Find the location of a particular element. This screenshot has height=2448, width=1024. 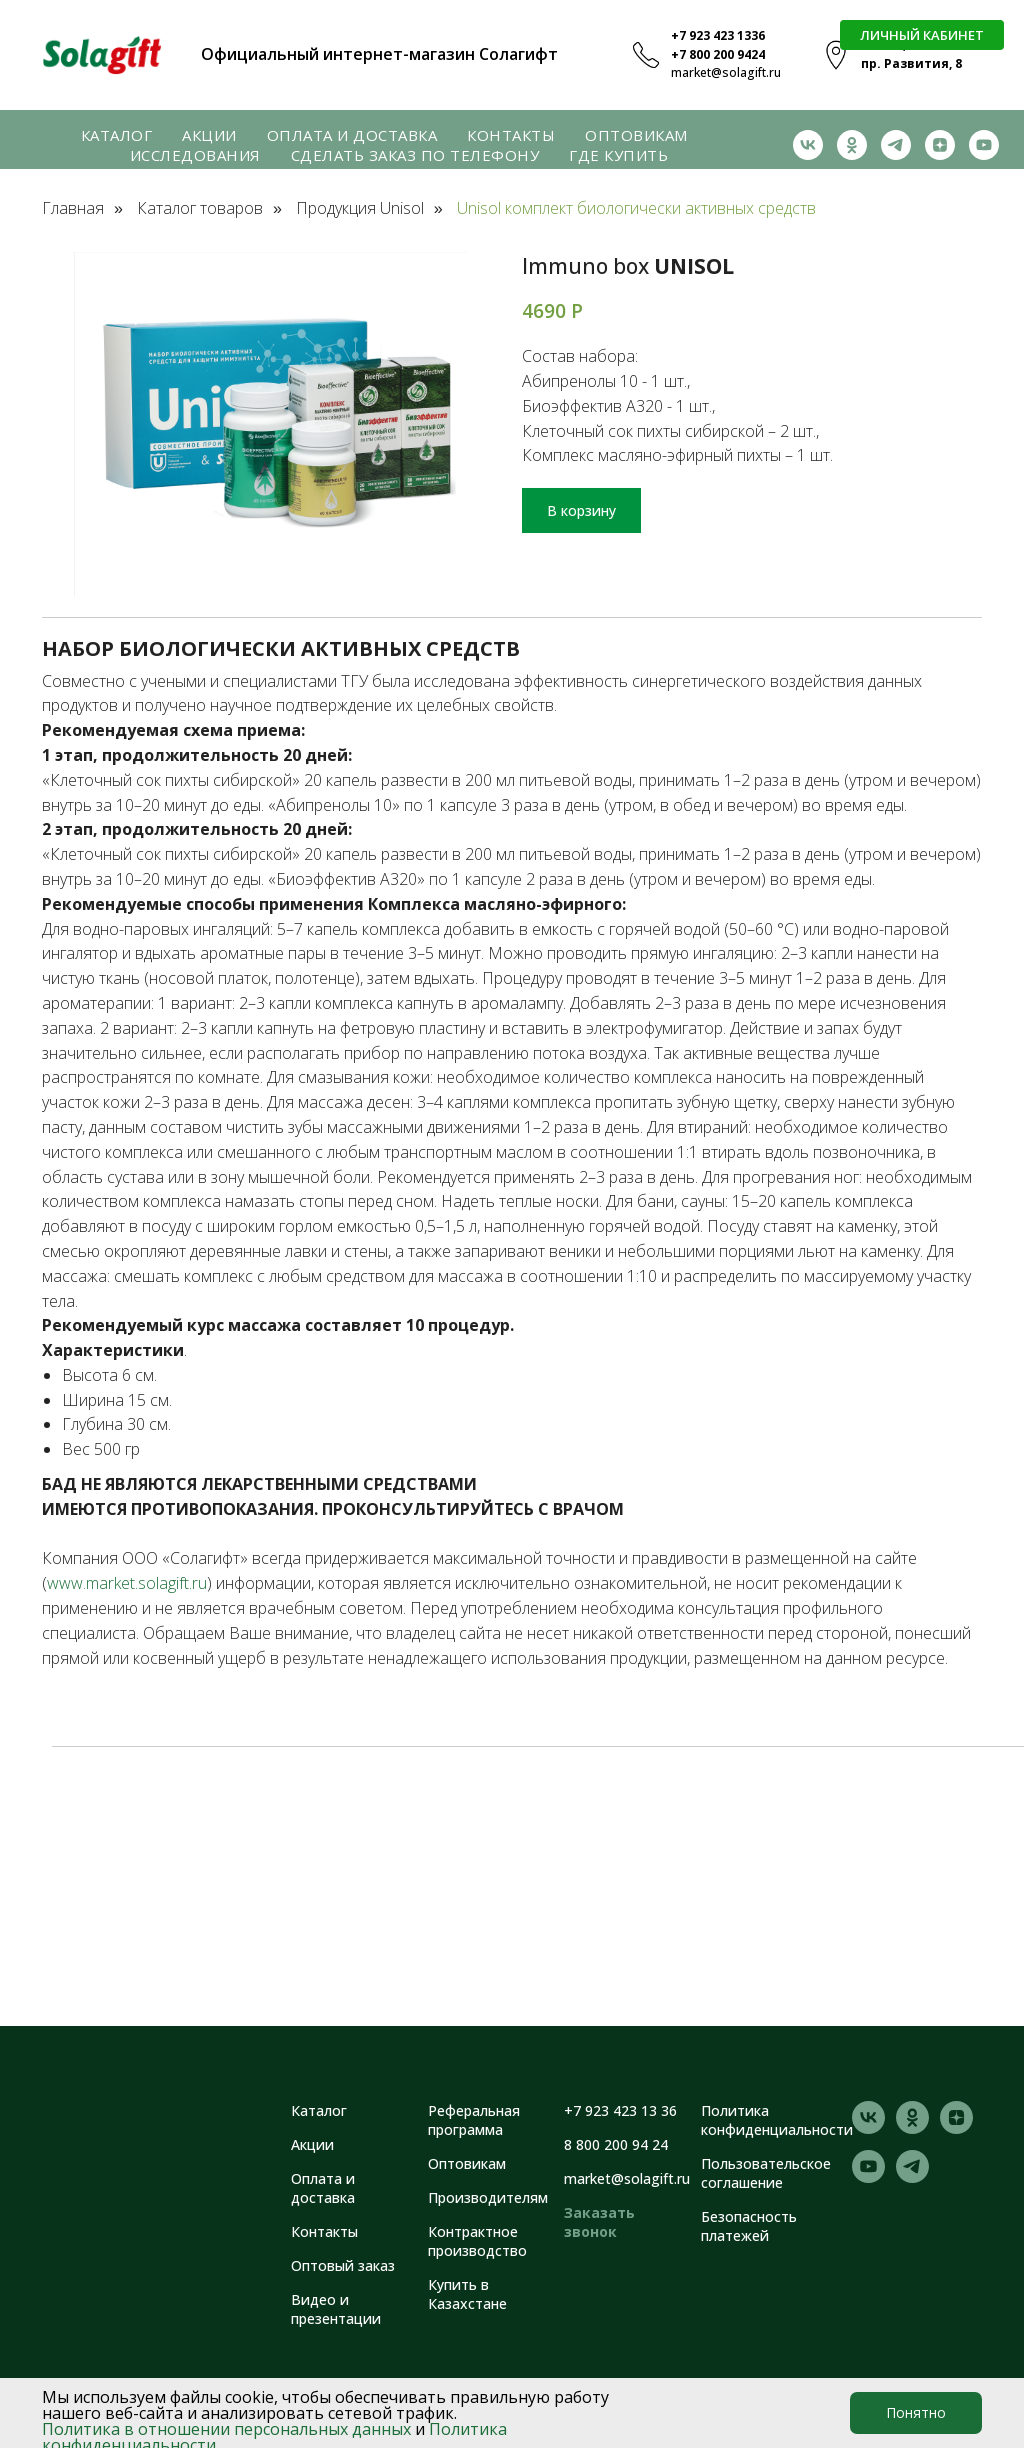

Купить в Казахстане is located at coordinates (467, 2294).